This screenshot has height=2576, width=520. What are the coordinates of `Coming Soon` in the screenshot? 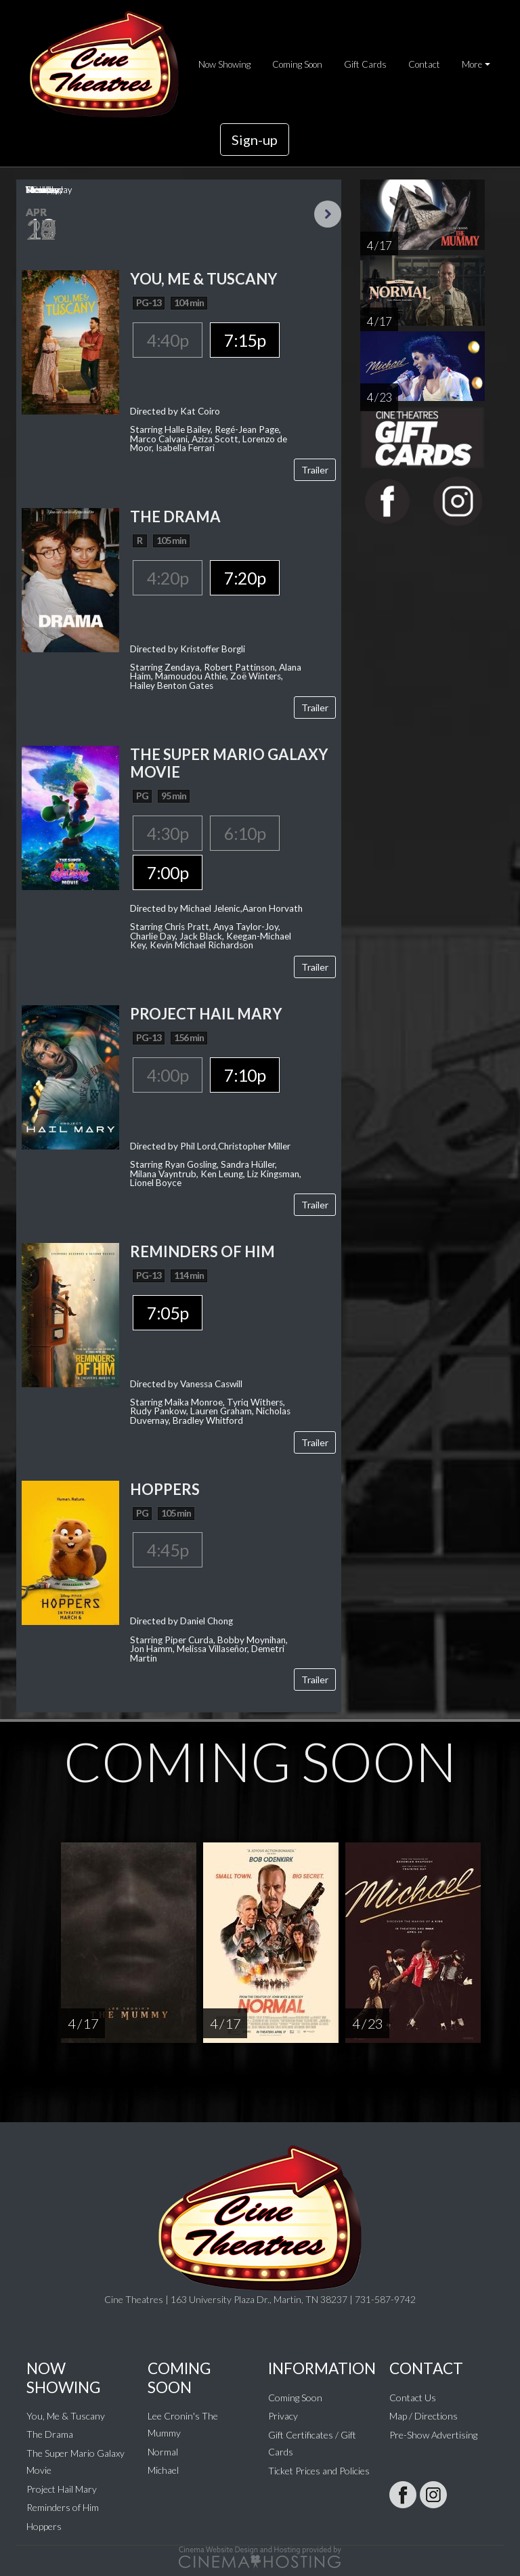 It's located at (297, 64).